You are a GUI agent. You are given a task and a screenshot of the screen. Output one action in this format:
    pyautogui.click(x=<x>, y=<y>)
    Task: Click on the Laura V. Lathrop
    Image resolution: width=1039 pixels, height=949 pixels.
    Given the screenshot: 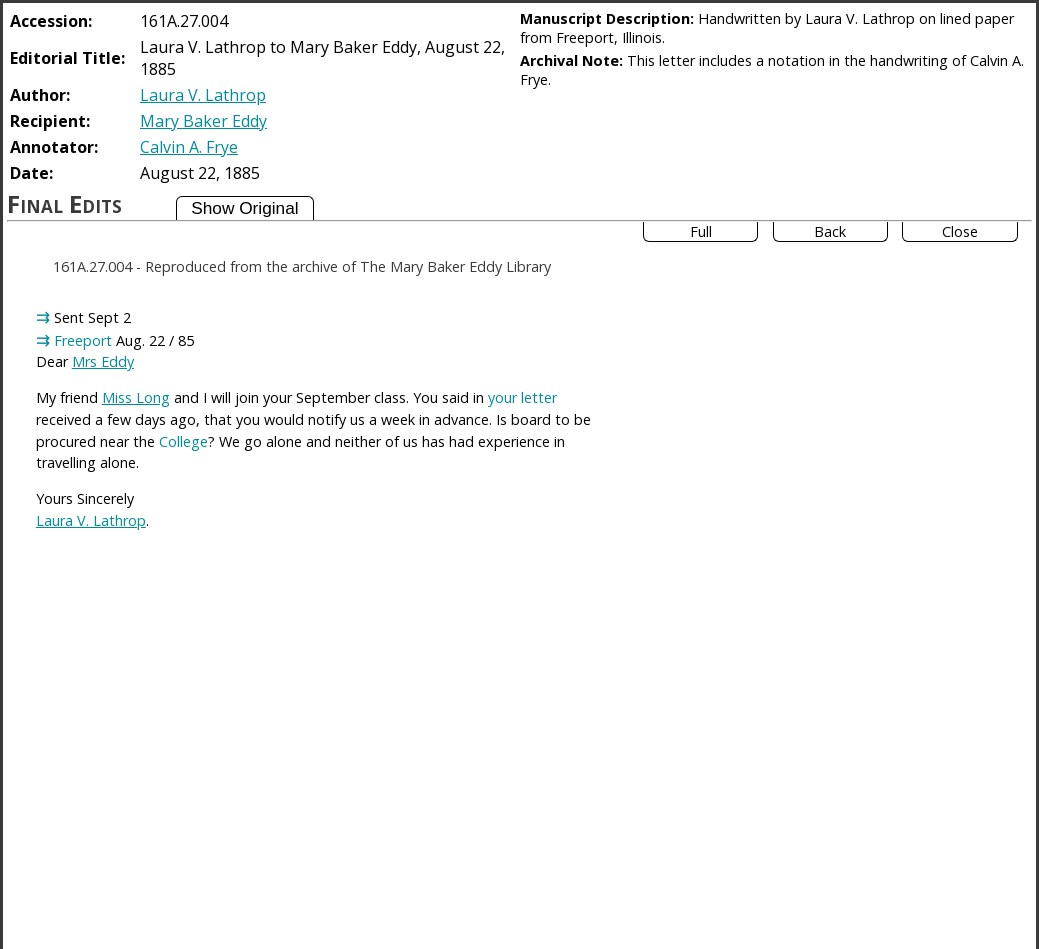 What is the action you would take?
    pyautogui.click(x=203, y=95)
    